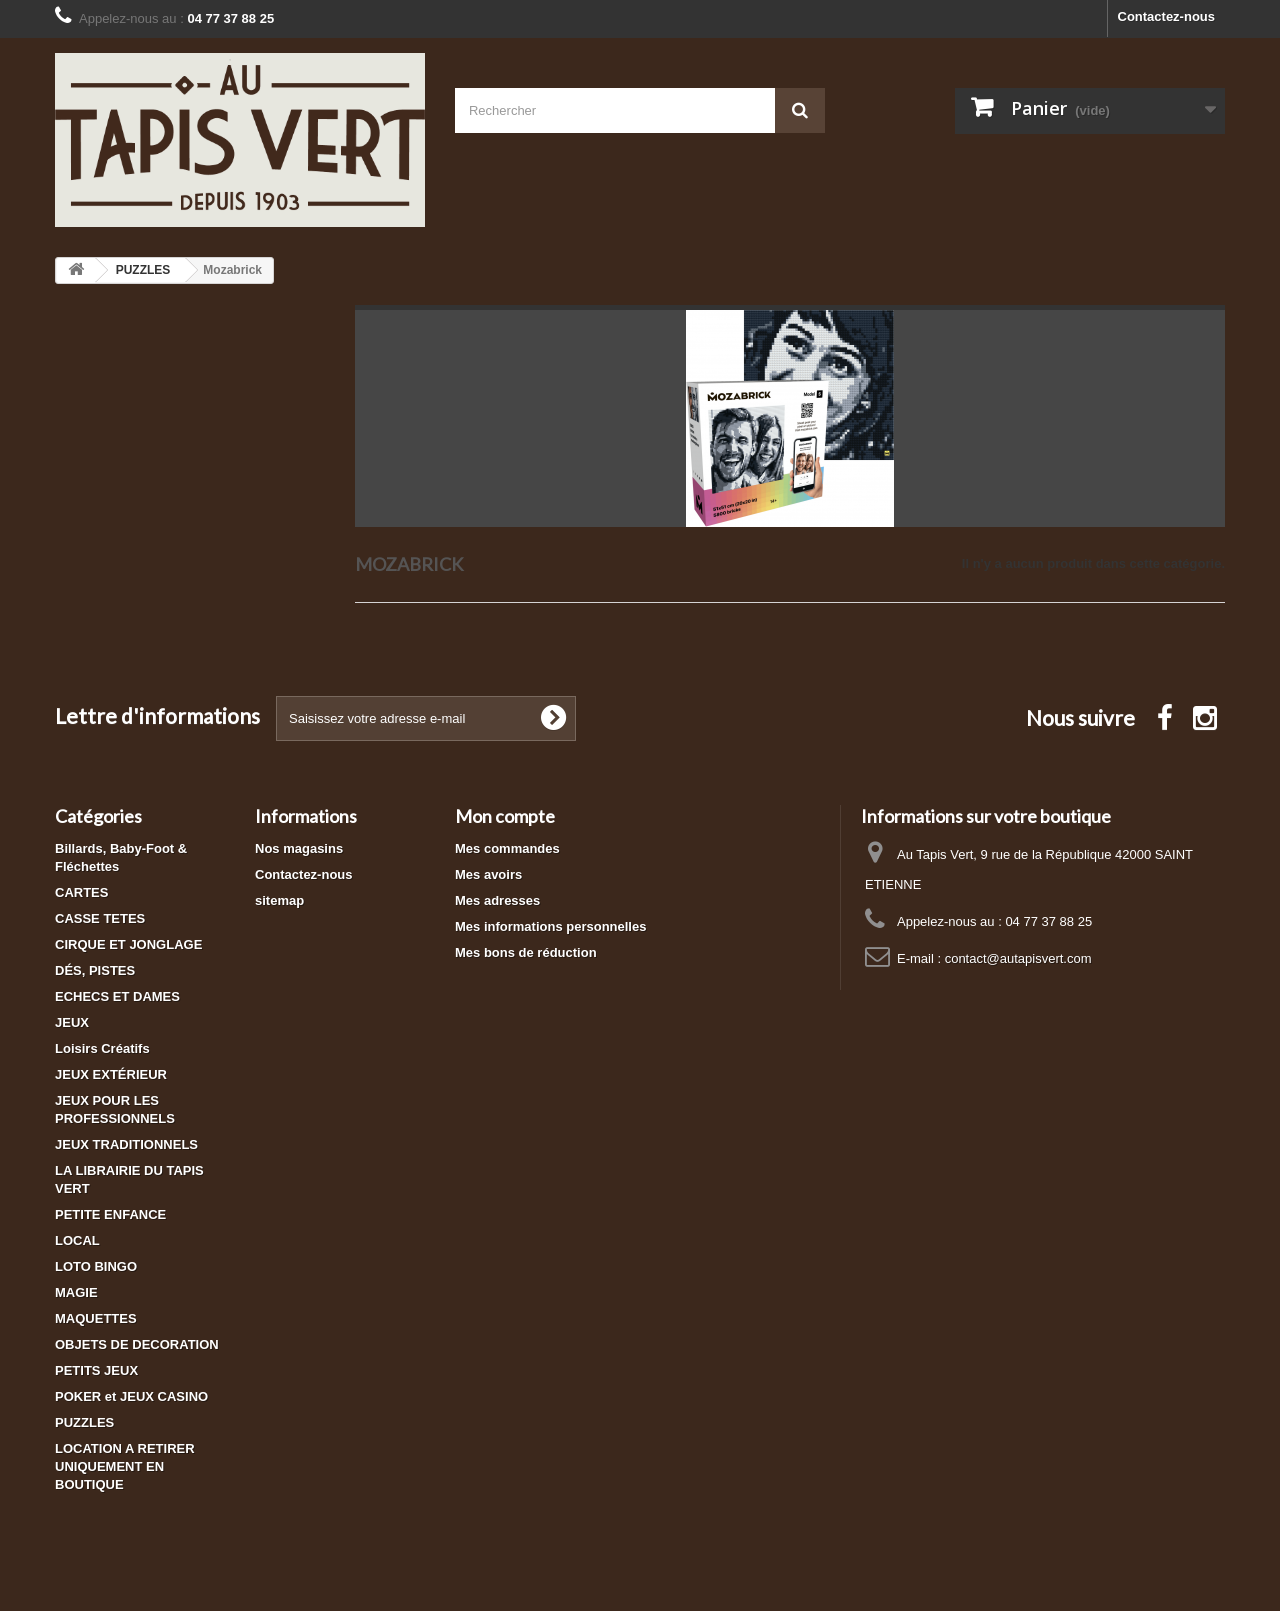  I want to click on LOCATION A RETIRER UNIQUEMENT EN BOUTIQUE, so click(125, 1466).